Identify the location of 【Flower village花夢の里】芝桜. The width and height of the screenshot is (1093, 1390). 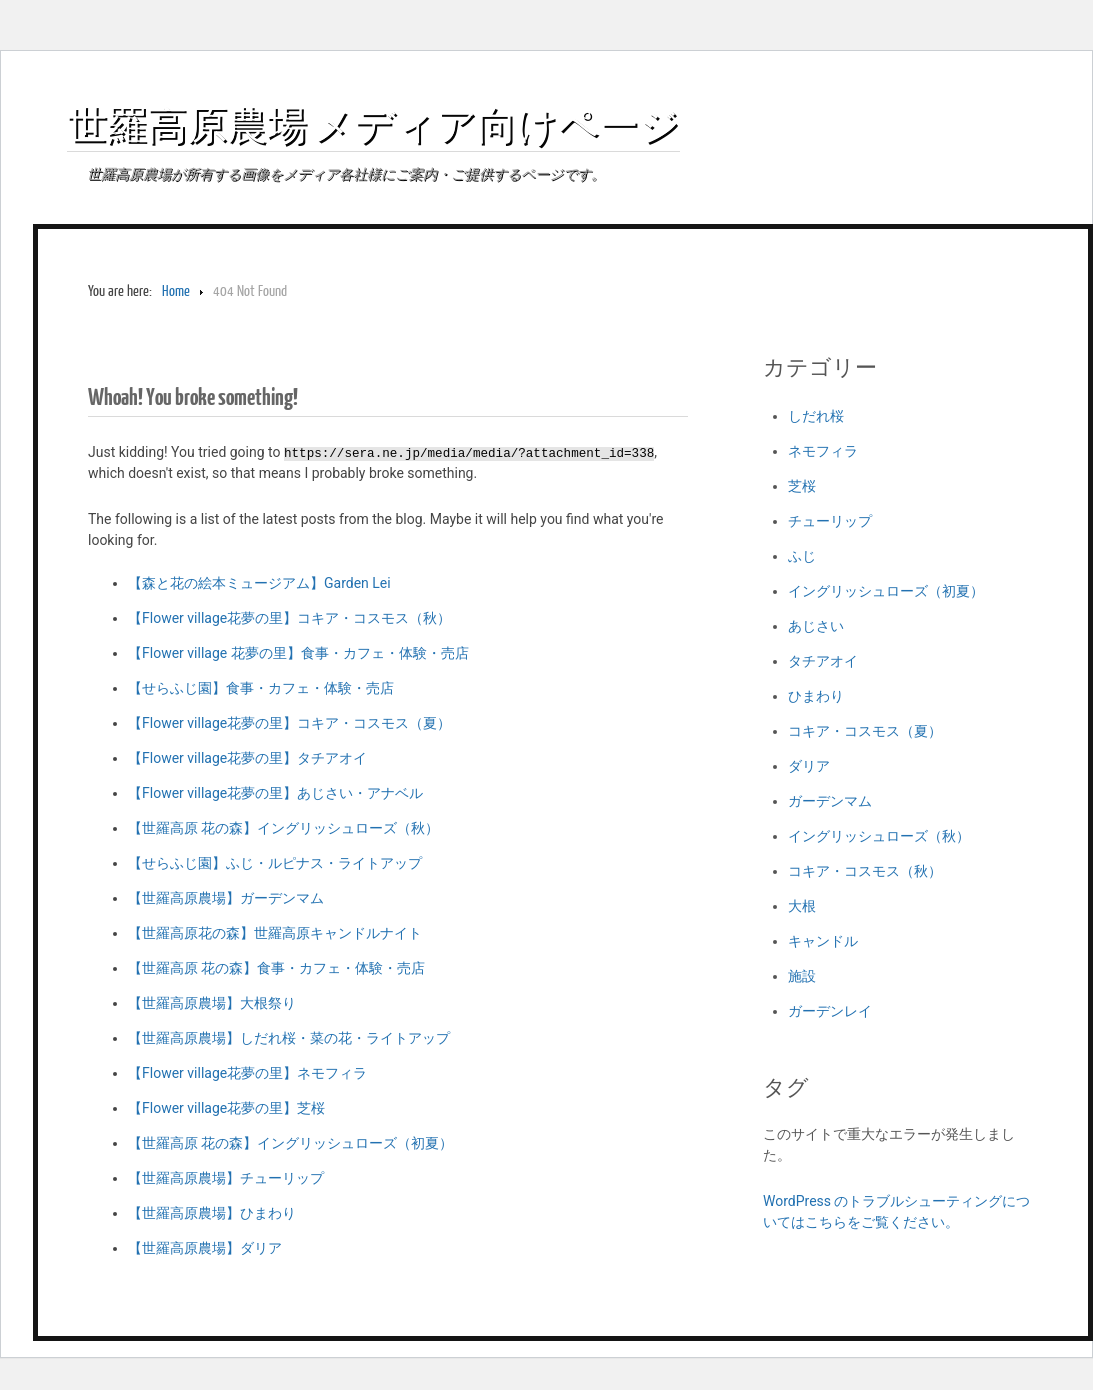
(226, 1108).